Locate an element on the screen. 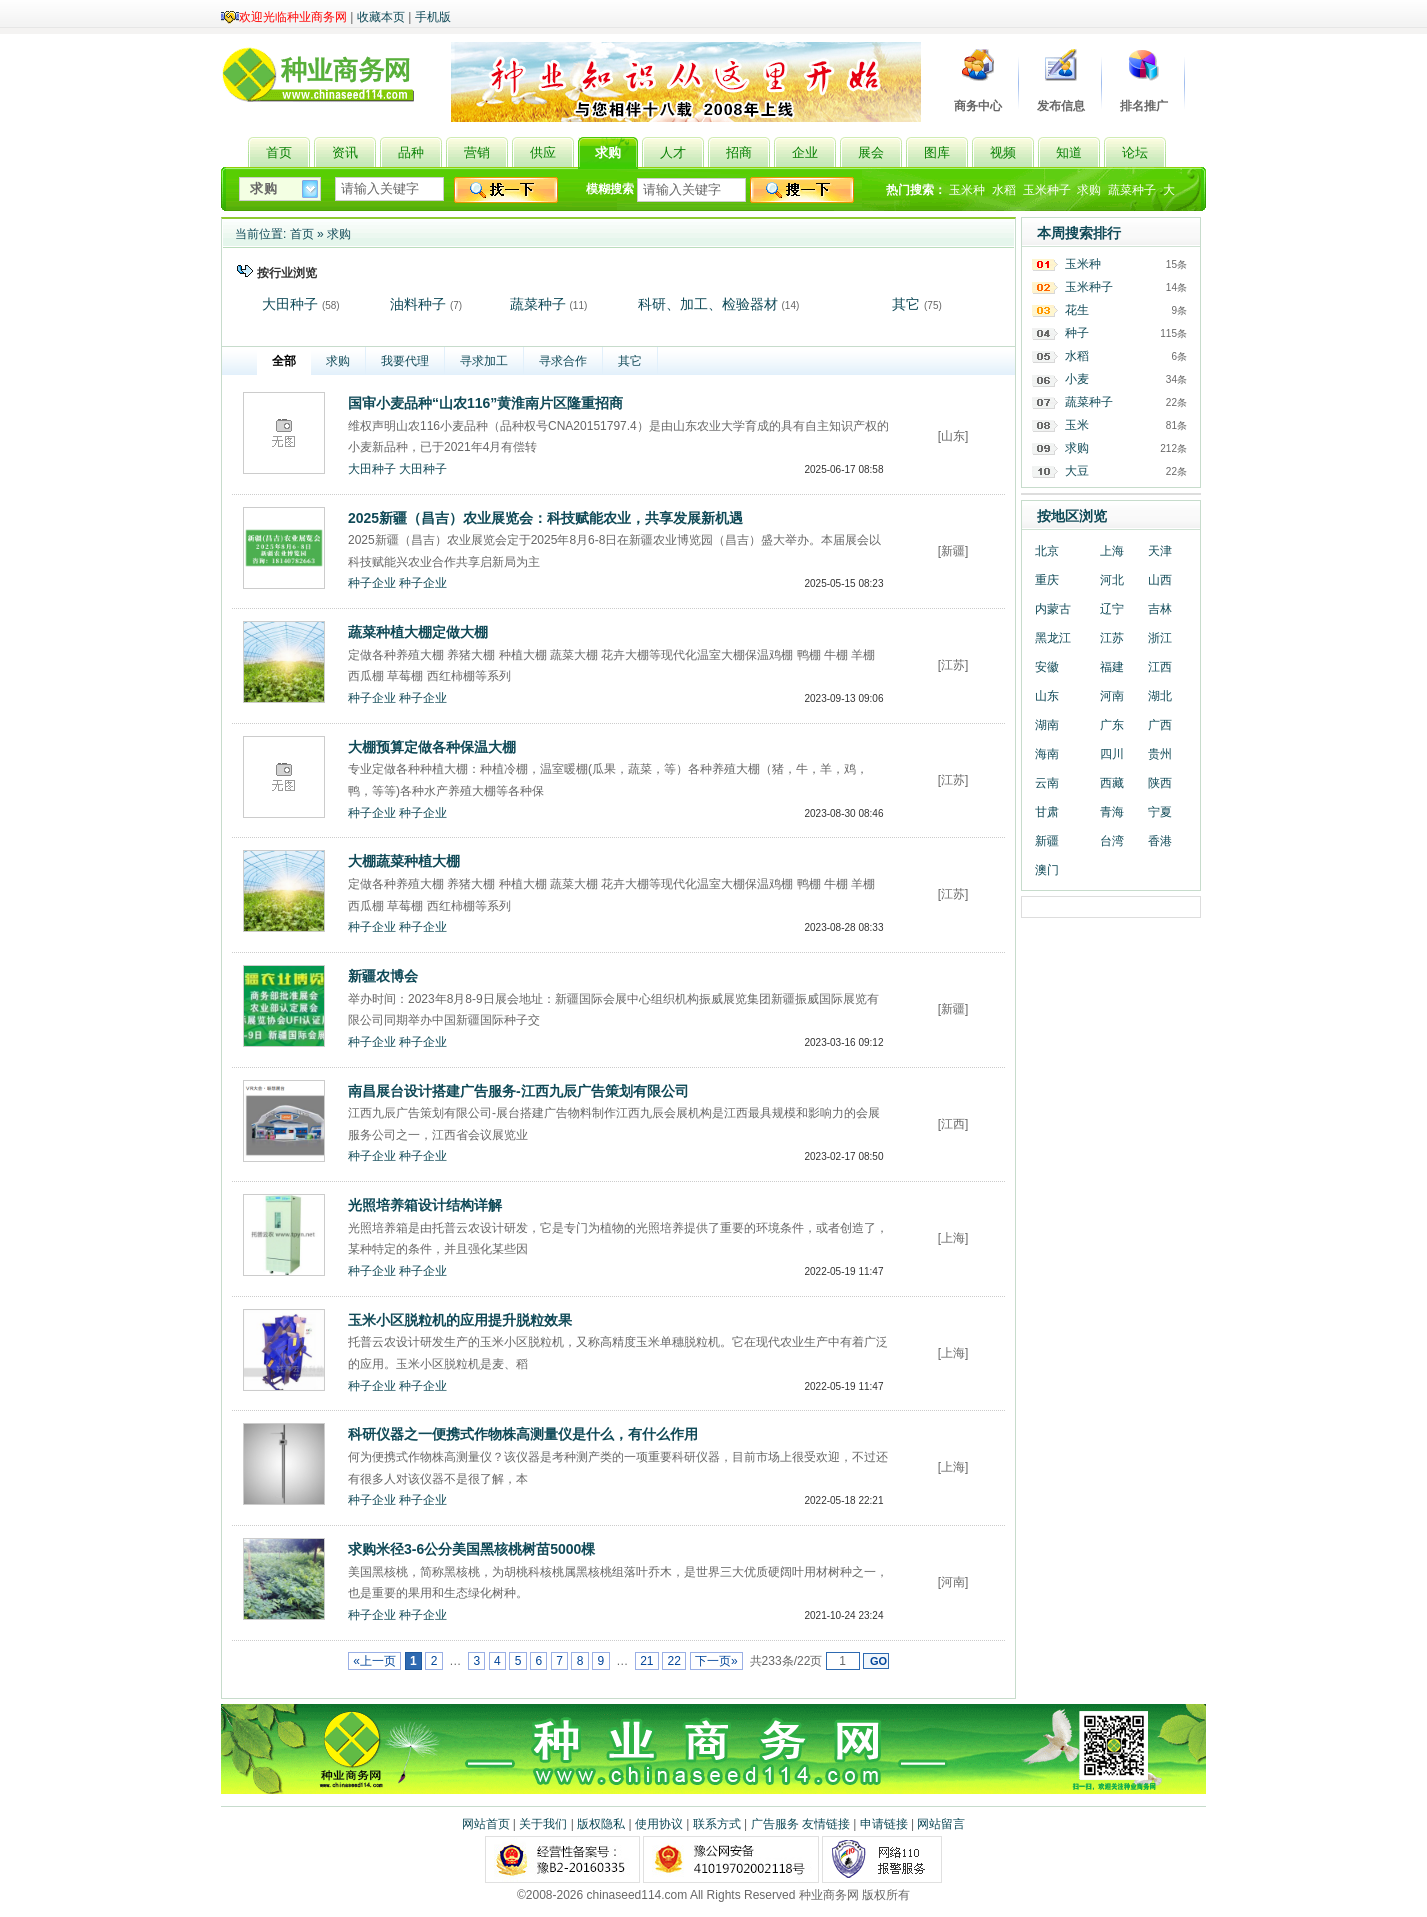 Image resolution: width=1427 pixels, height=1917 pixels. 吉林 is located at coordinates (1160, 609).